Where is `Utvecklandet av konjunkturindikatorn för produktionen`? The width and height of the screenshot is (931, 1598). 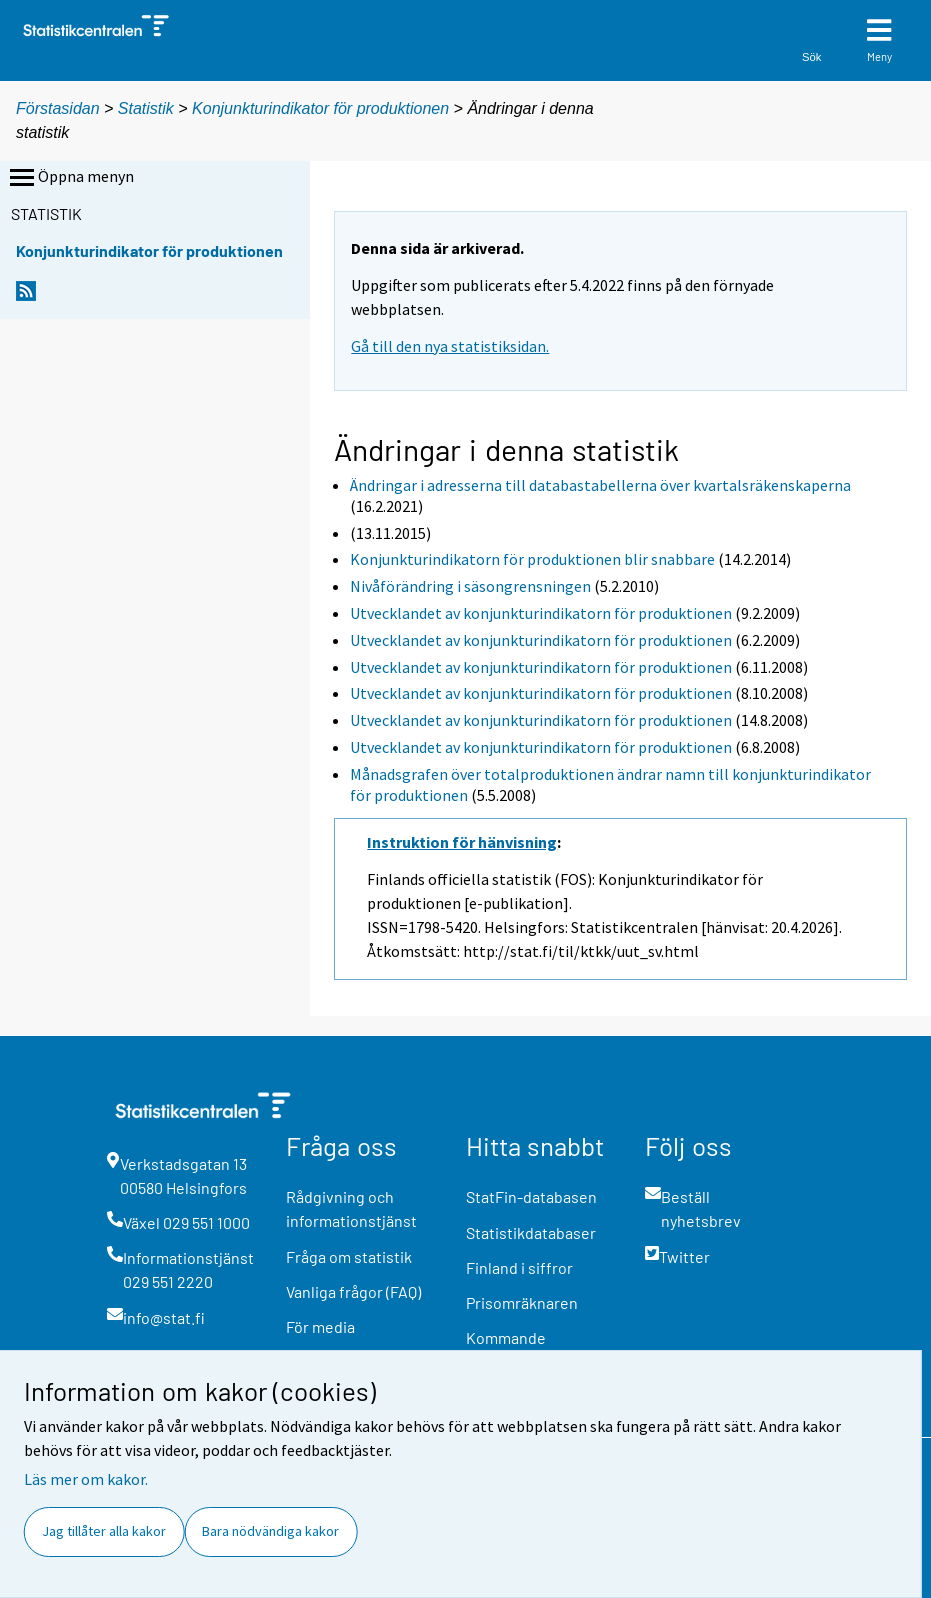
Utvecklandet av konjunkturindikatorn för produktionen is located at coordinates (541, 613).